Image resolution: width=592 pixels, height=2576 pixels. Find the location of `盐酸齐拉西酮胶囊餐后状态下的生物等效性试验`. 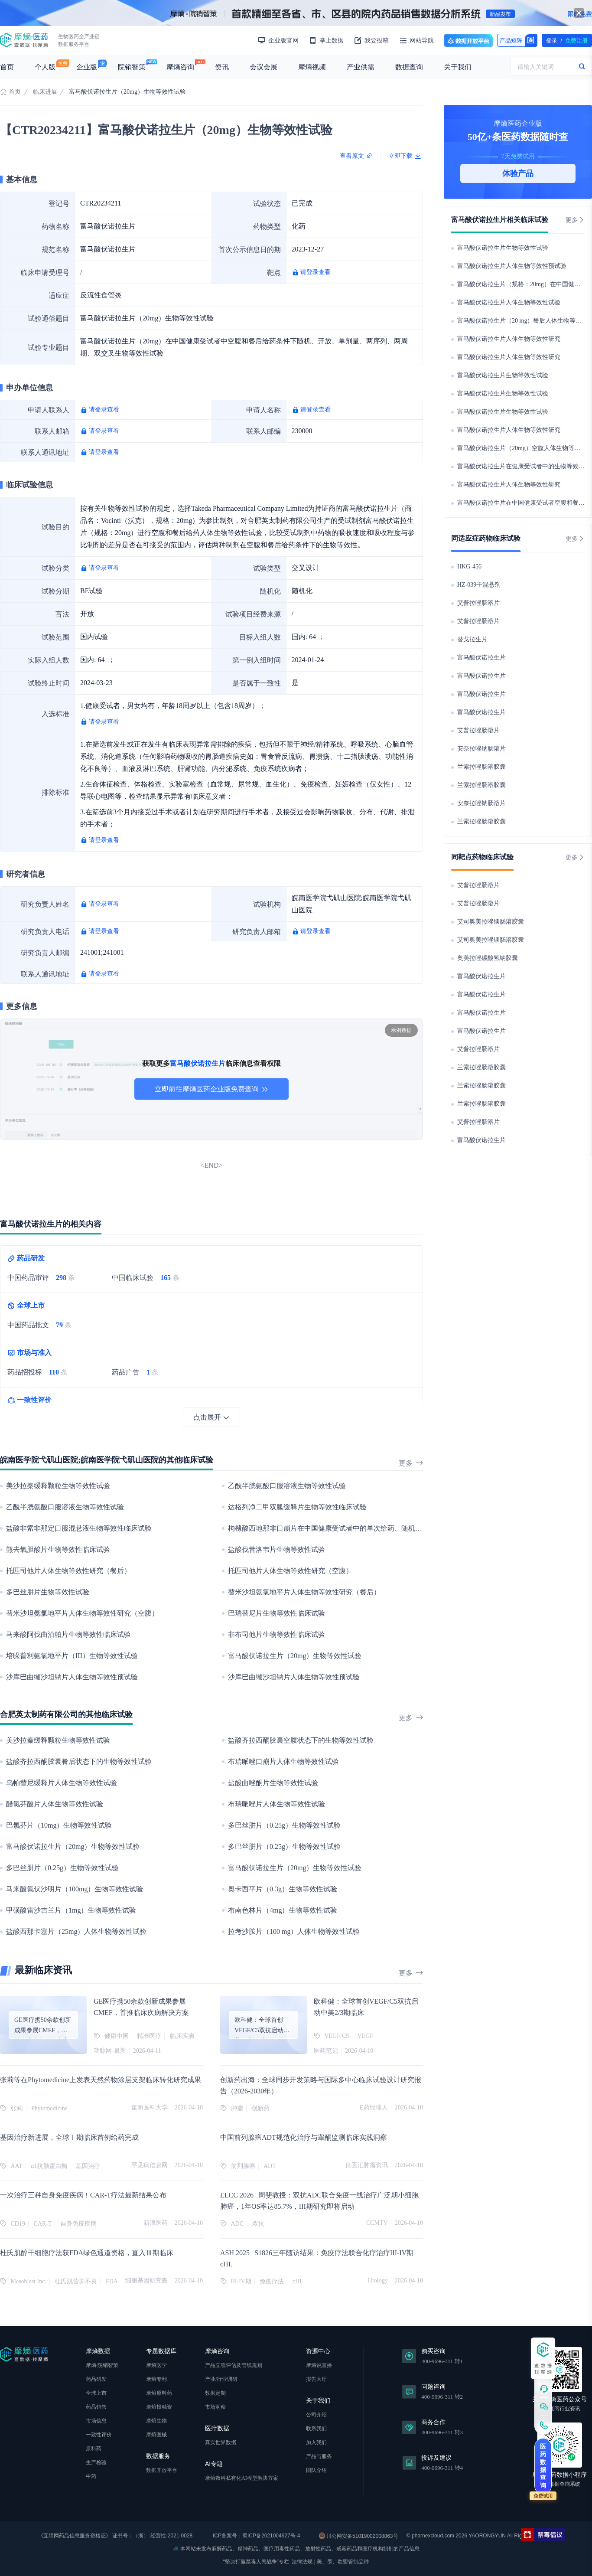

盐酸齐拉西酮胶囊餐后状态下的生物等效性试验 is located at coordinates (79, 1761).